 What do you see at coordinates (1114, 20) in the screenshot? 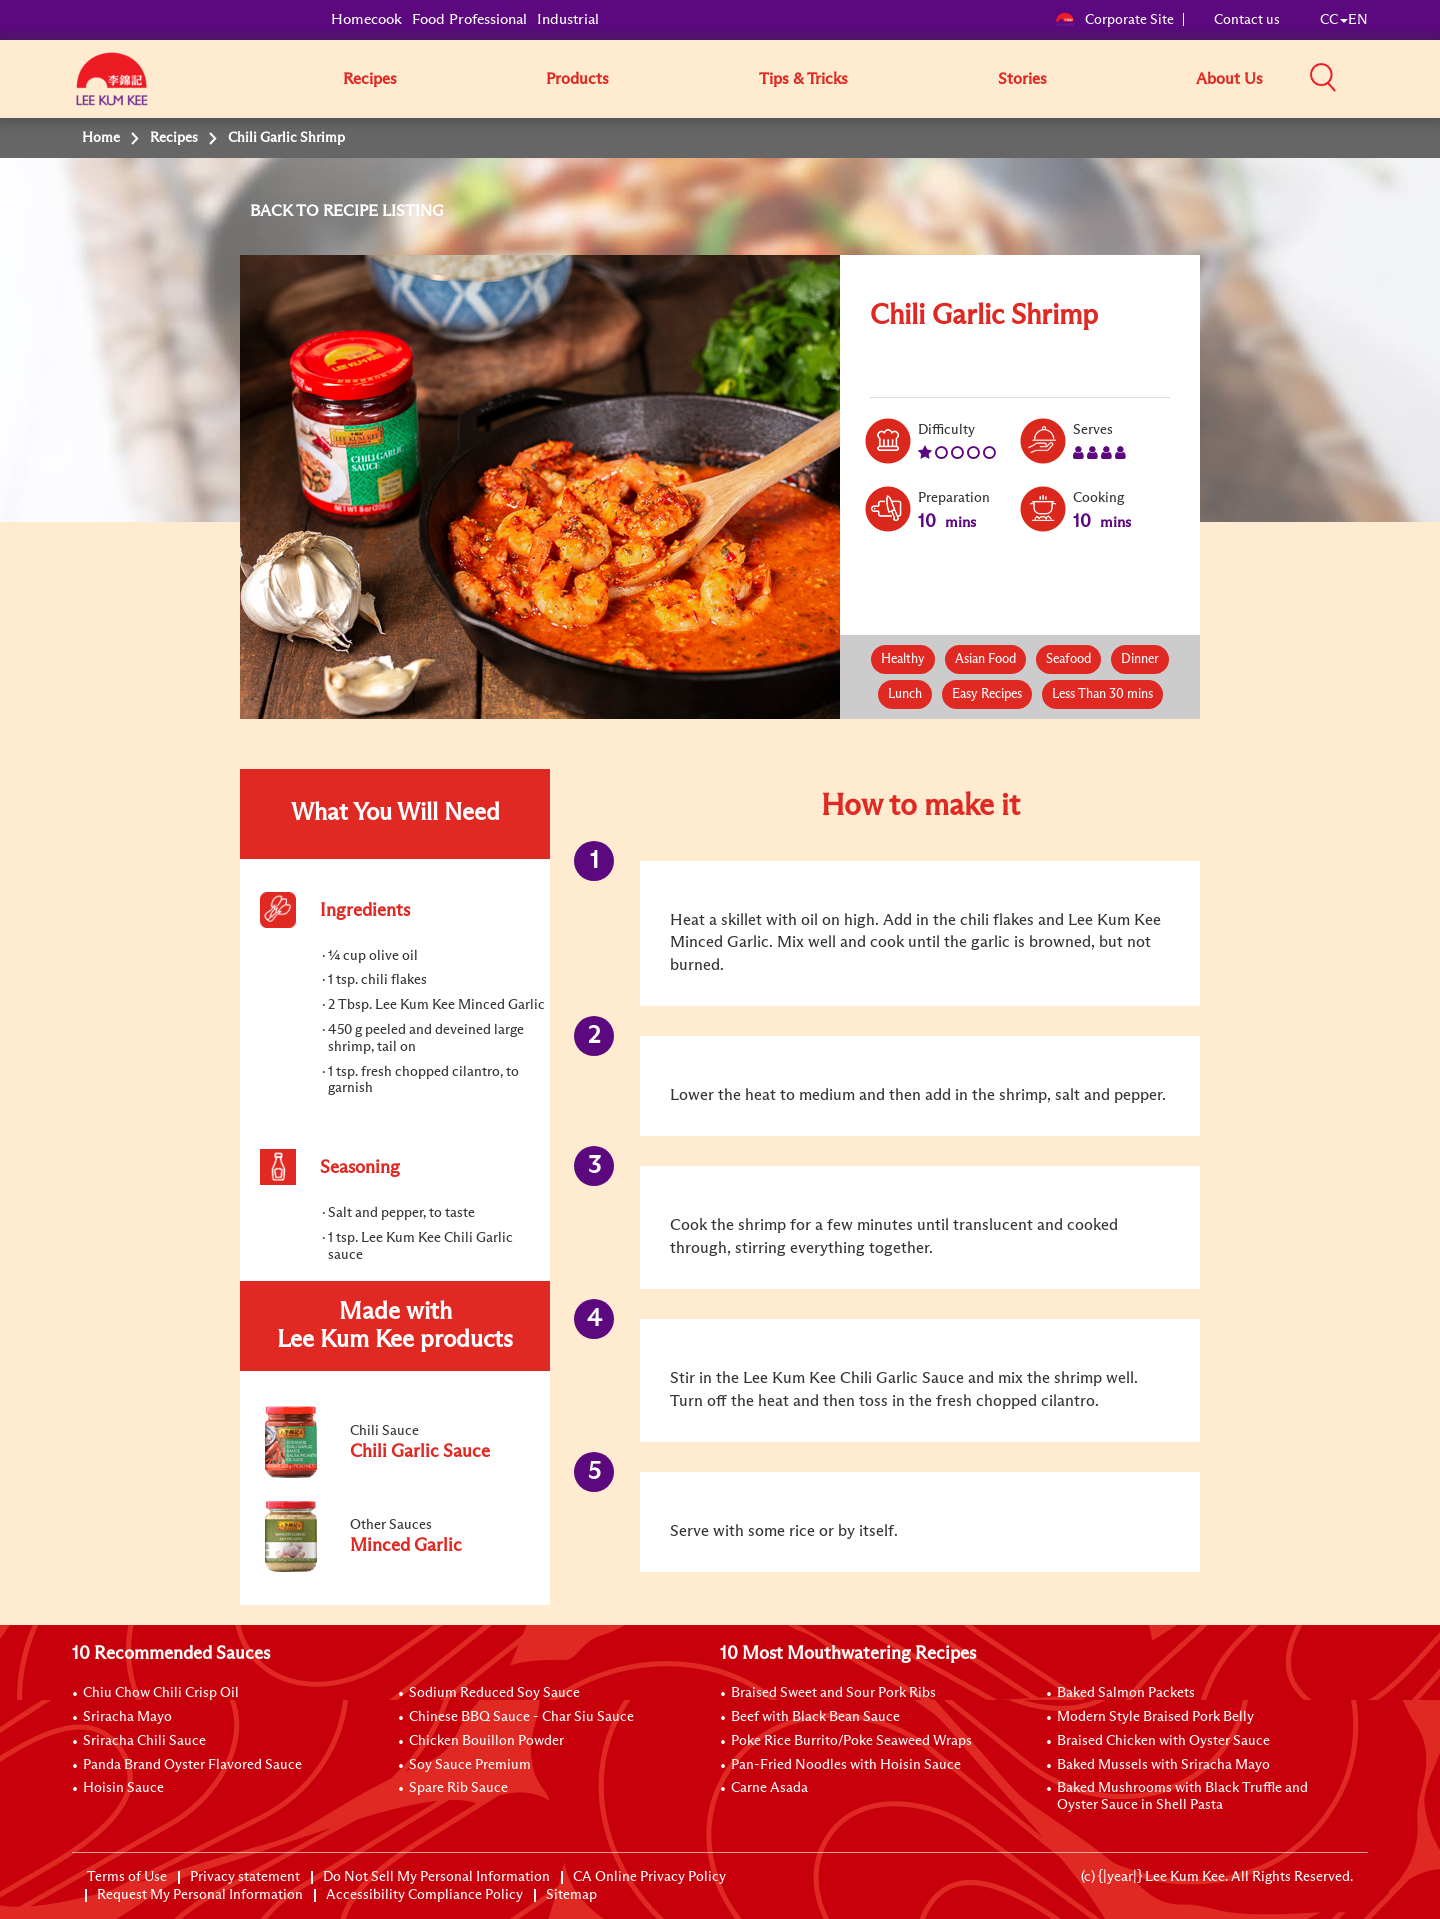
I see `Corporate Site` at bounding box center [1114, 20].